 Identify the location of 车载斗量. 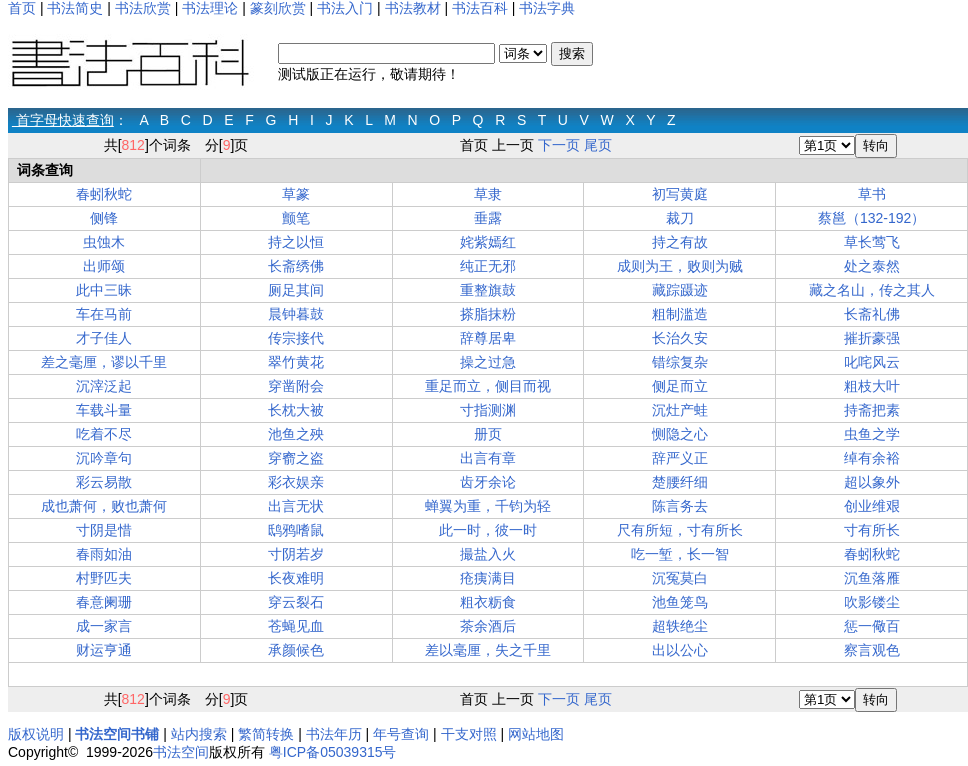
(104, 410).